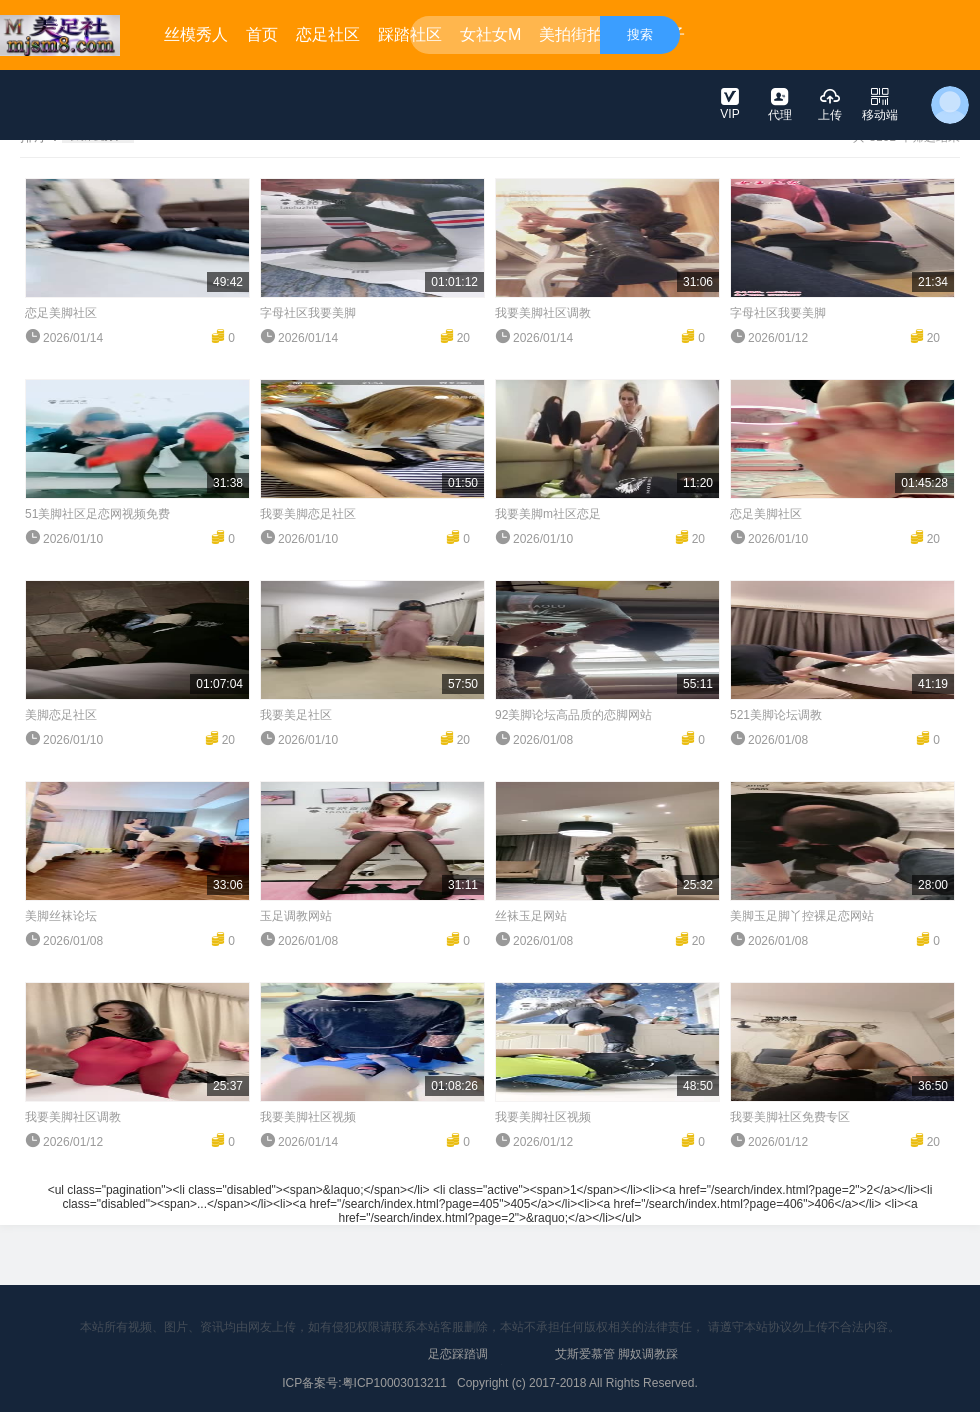  I want to click on 92美脚论坛高品质的恋脚网站, so click(573, 715).